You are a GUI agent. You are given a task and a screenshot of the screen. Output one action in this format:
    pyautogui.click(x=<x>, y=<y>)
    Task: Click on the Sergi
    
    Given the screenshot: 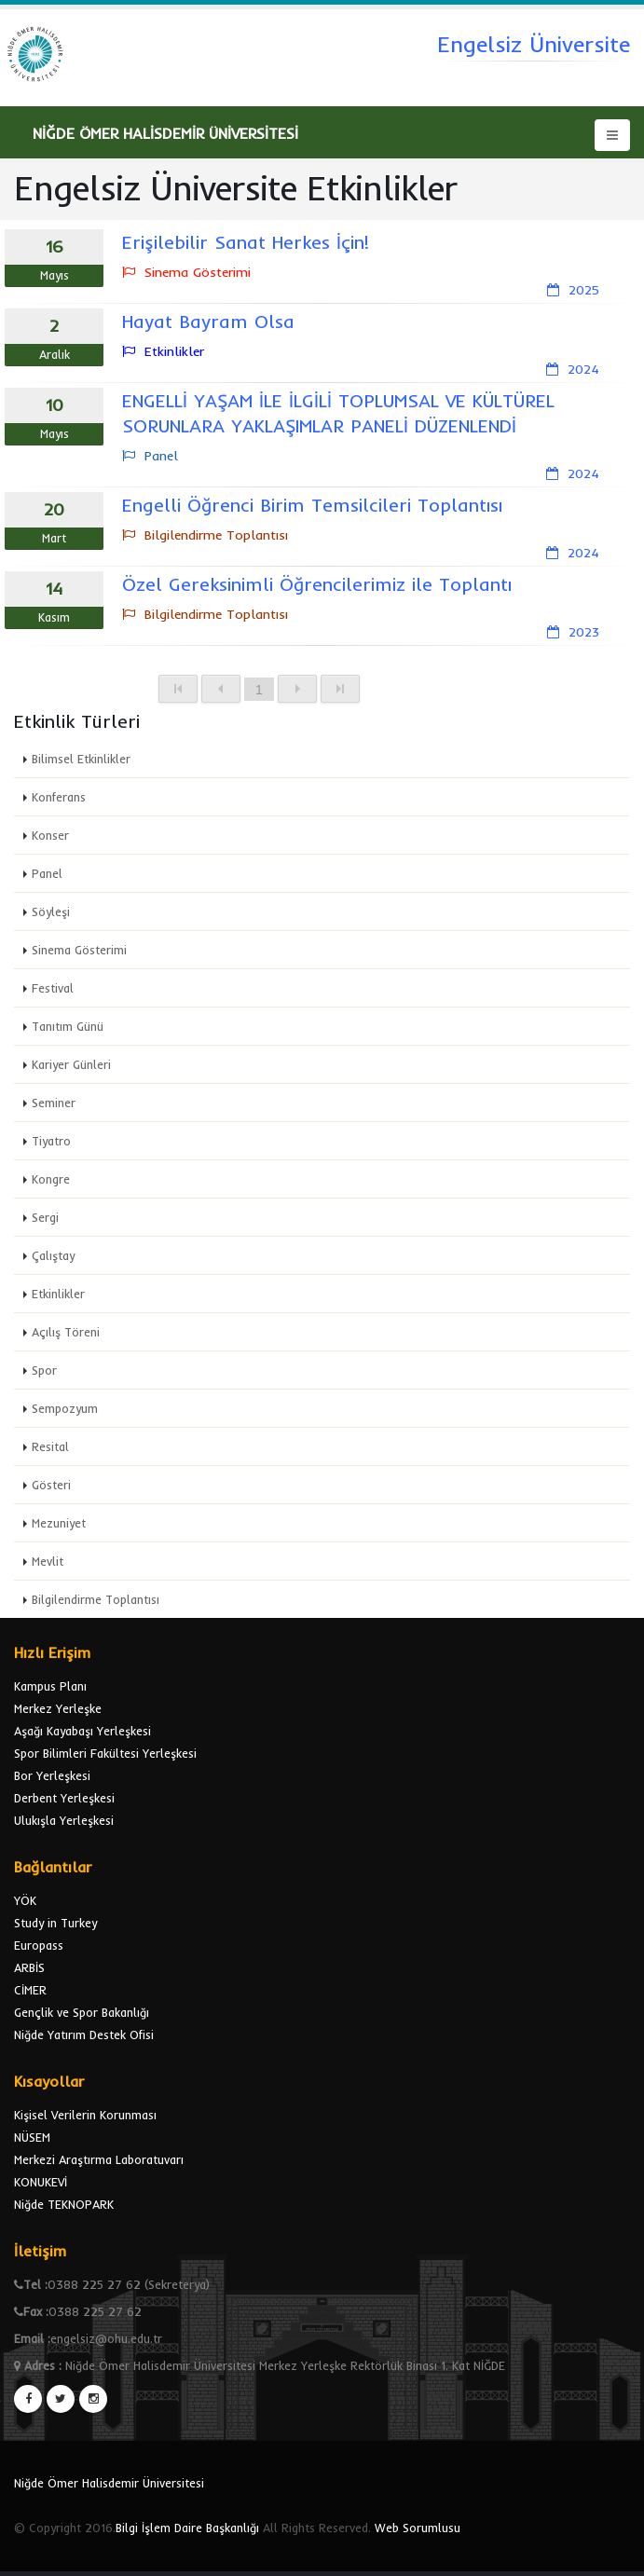 What is the action you would take?
    pyautogui.click(x=45, y=1217)
    